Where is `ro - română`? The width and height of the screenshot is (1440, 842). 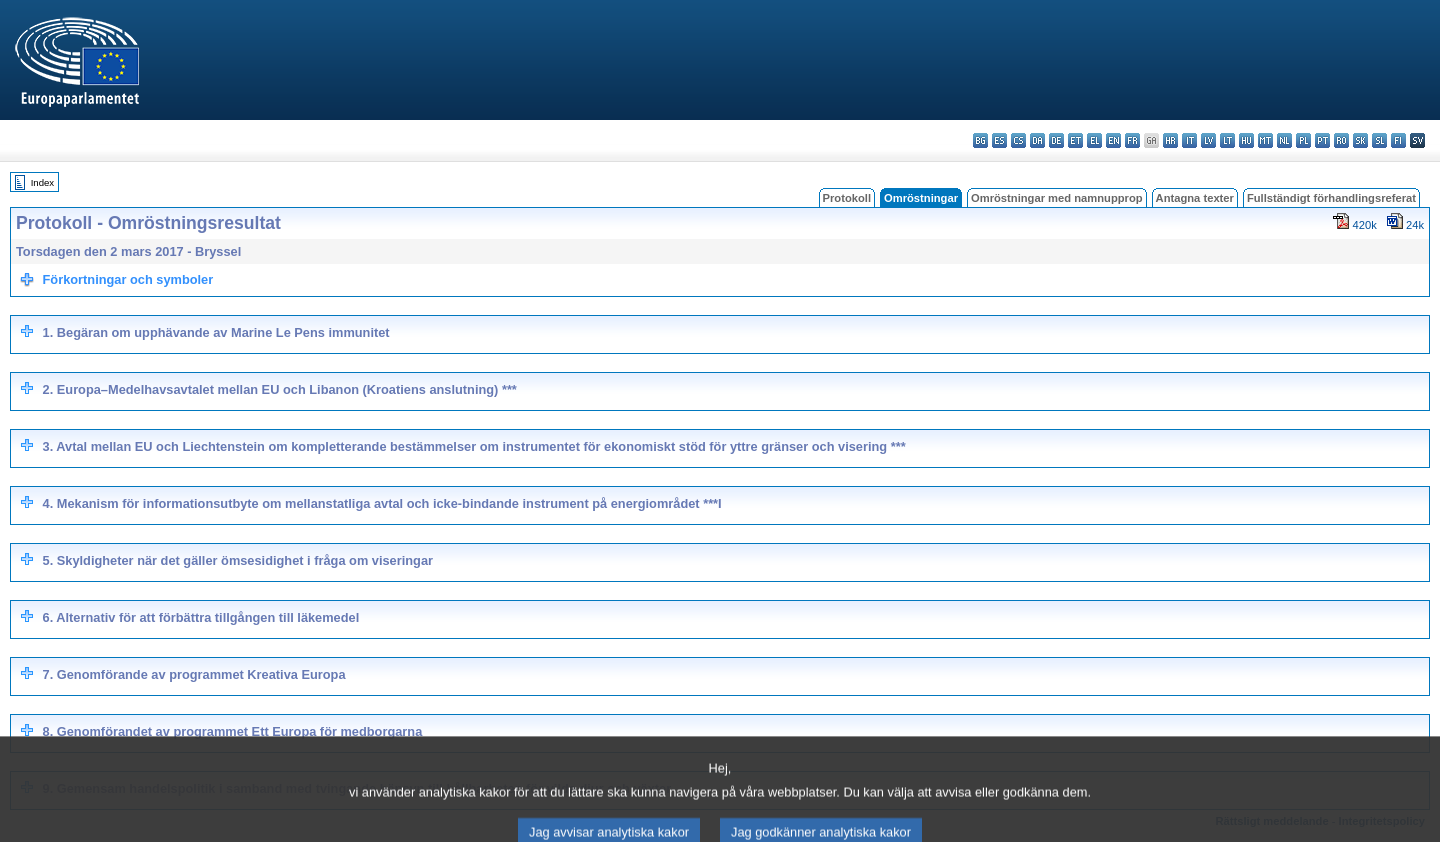
ro - română is located at coordinates (1341, 140).